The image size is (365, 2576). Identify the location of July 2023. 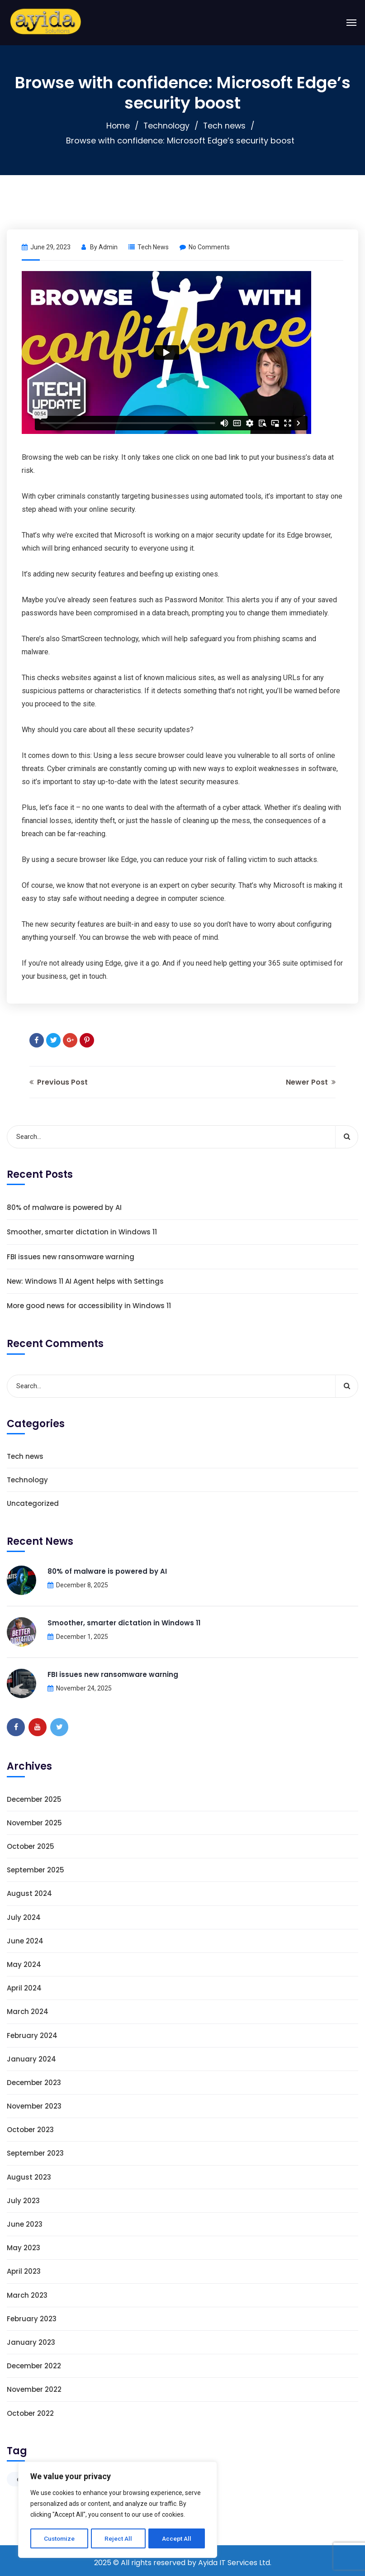
(23, 2200).